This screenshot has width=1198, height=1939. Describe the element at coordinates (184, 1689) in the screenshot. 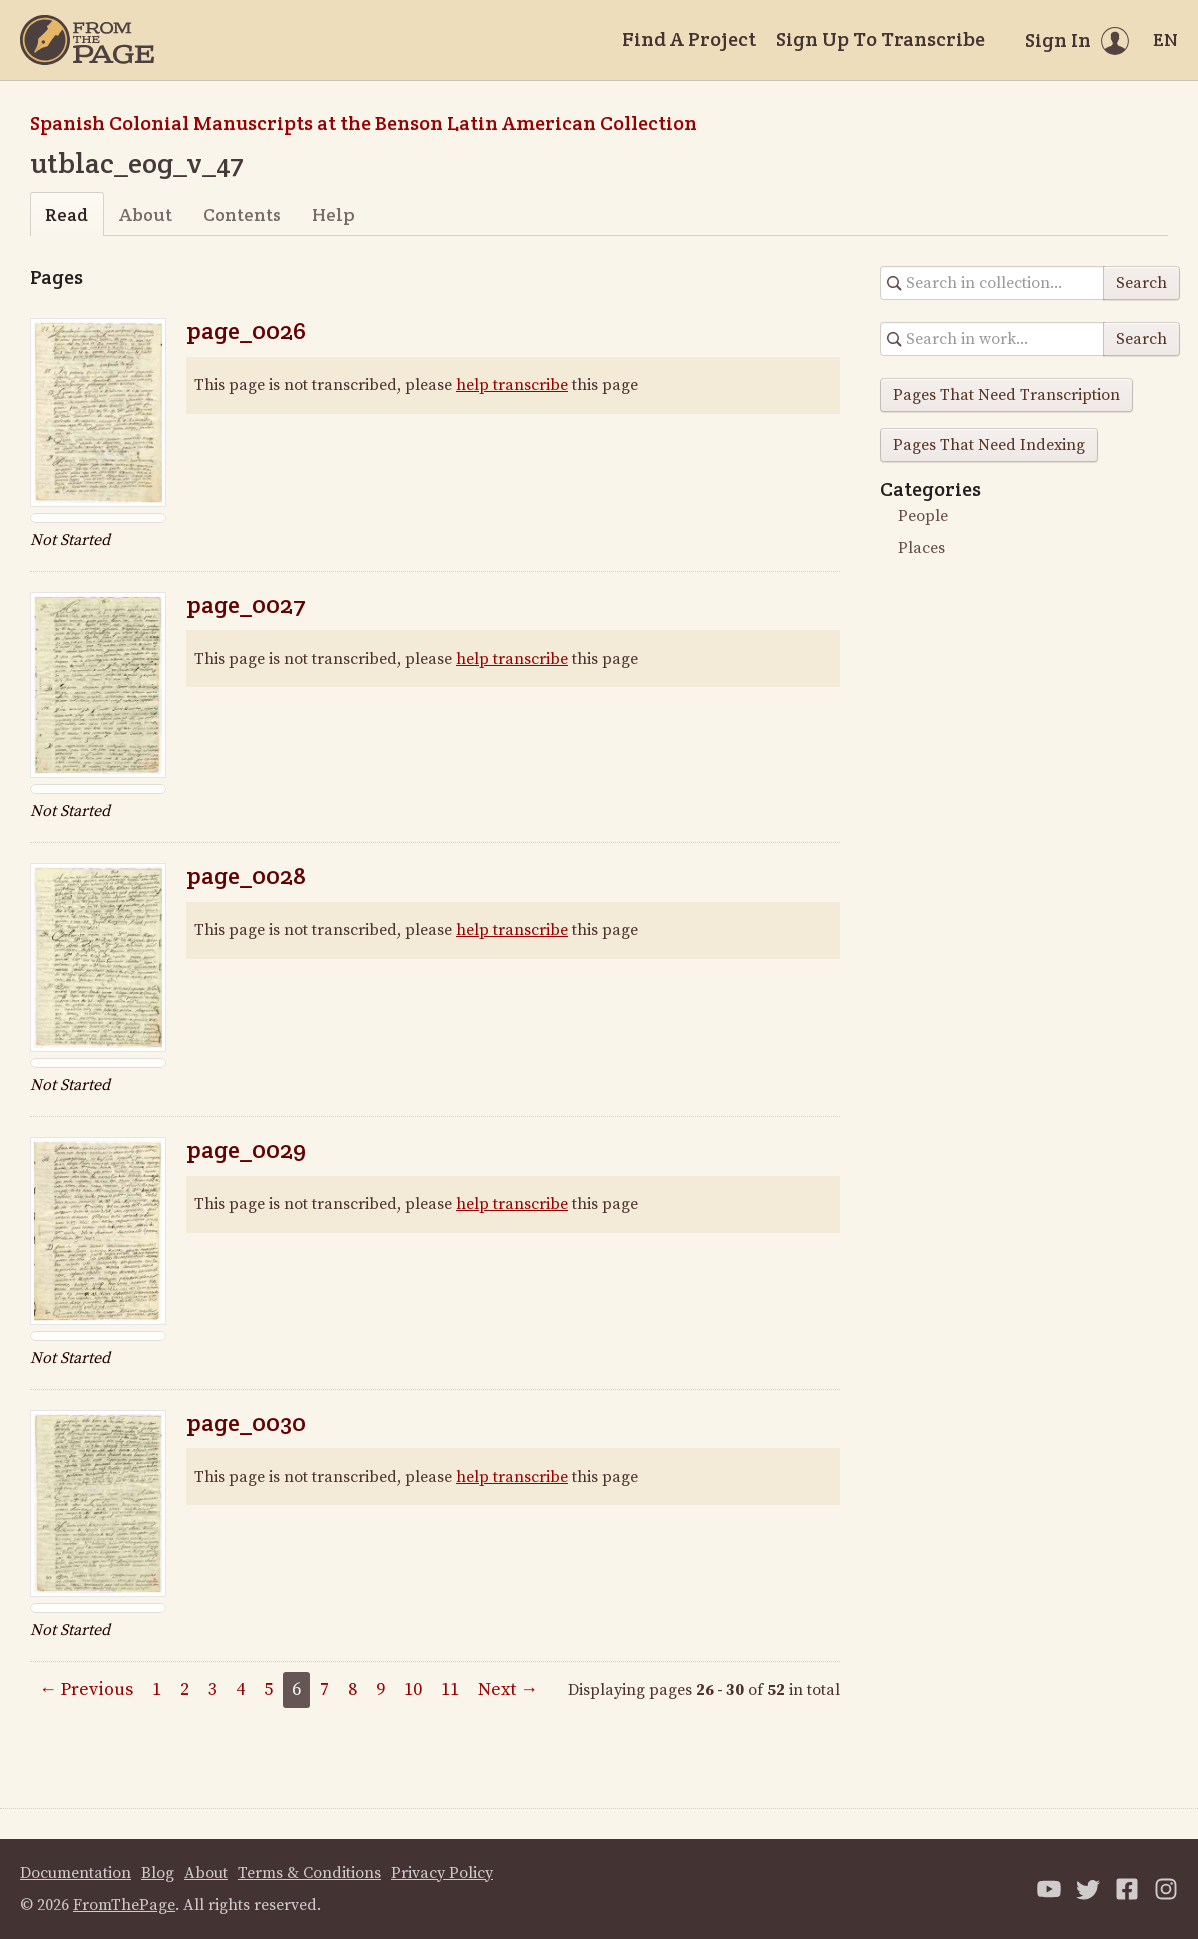

I see `2 [Page 2]` at that location.